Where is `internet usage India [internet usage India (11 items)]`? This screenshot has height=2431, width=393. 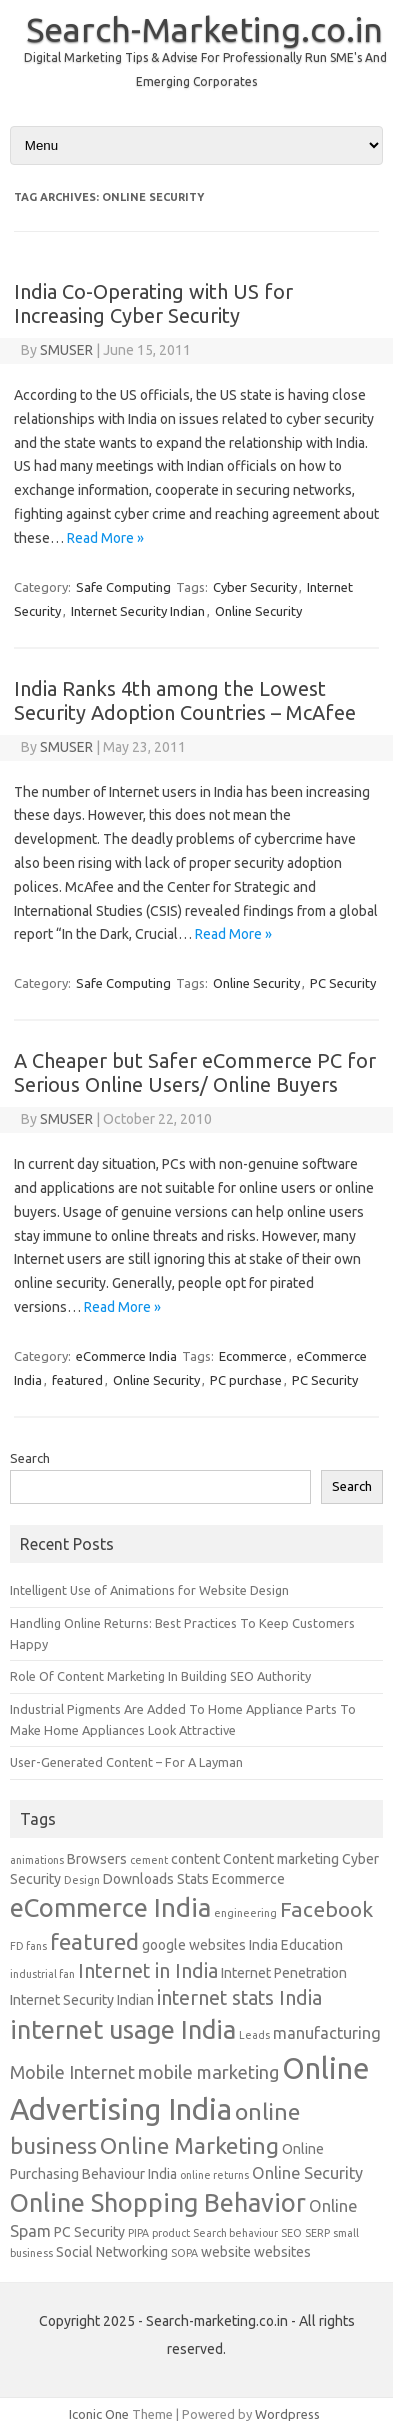 internet usage India [internet usage India (11 items)] is located at coordinates (123, 2029).